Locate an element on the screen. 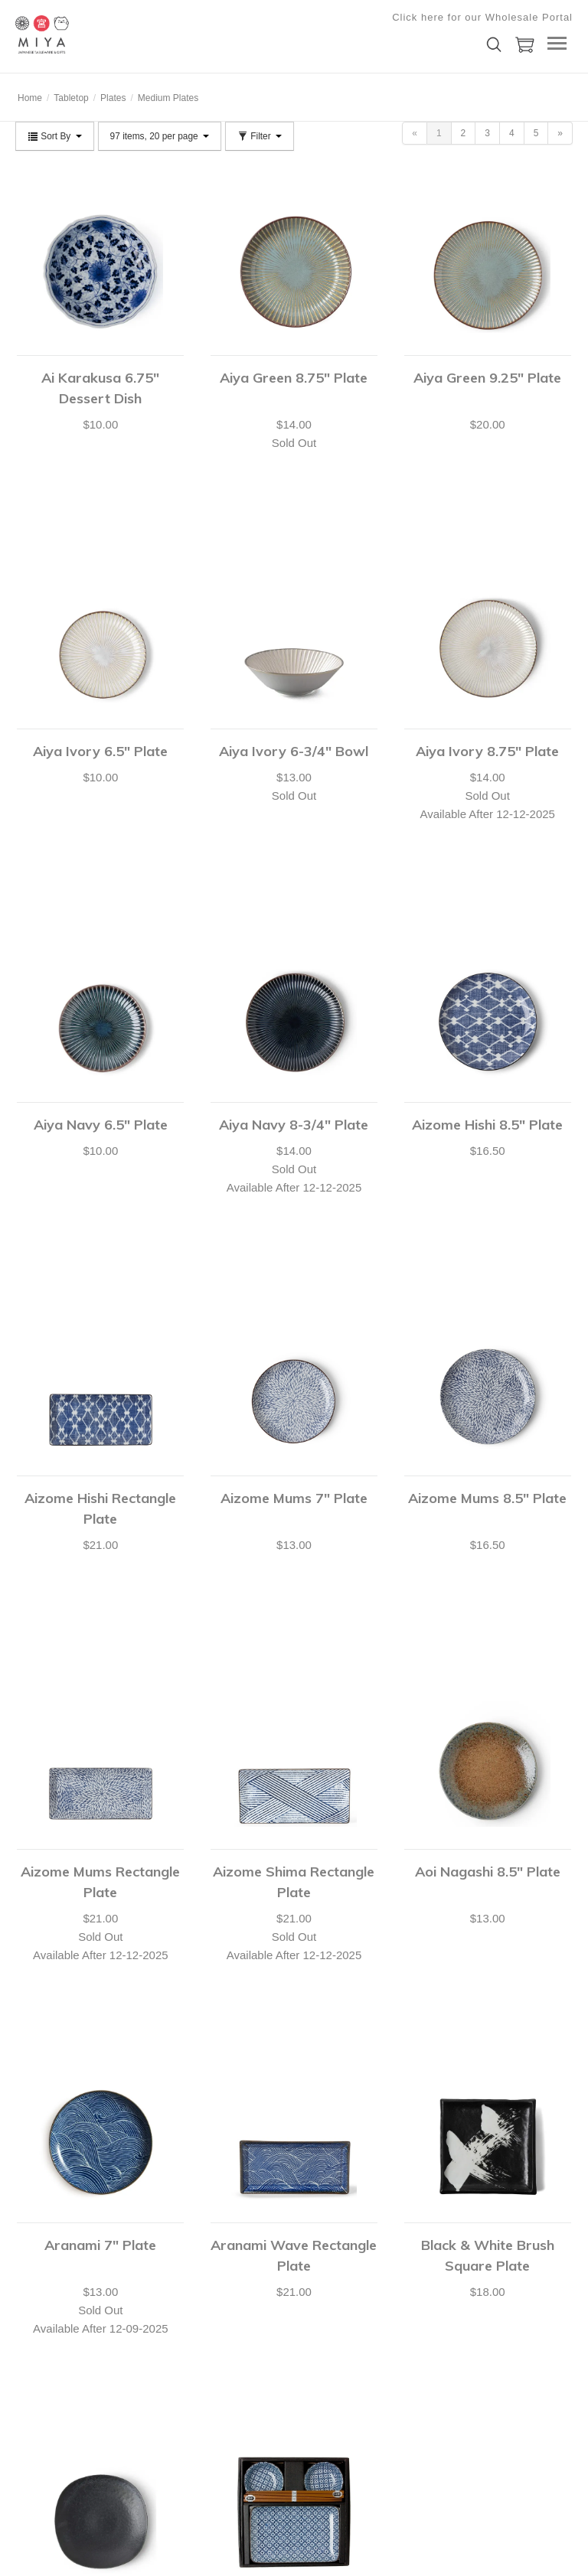 The width and height of the screenshot is (588, 2576). About Us is located at coordinates (146, 2351).